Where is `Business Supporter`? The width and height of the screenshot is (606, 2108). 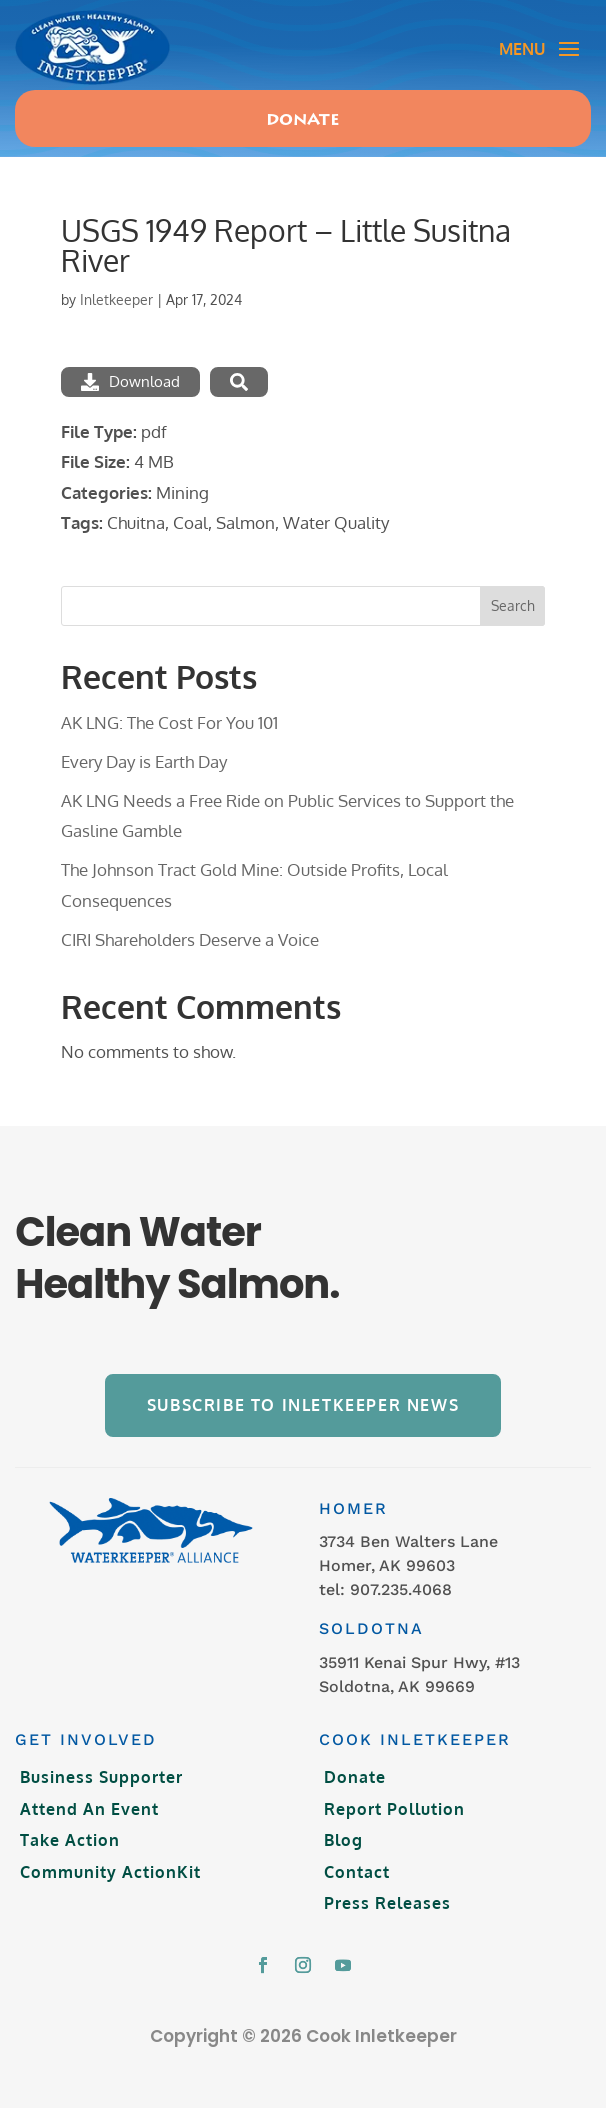 Business Supporter is located at coordinates (101, 1777).